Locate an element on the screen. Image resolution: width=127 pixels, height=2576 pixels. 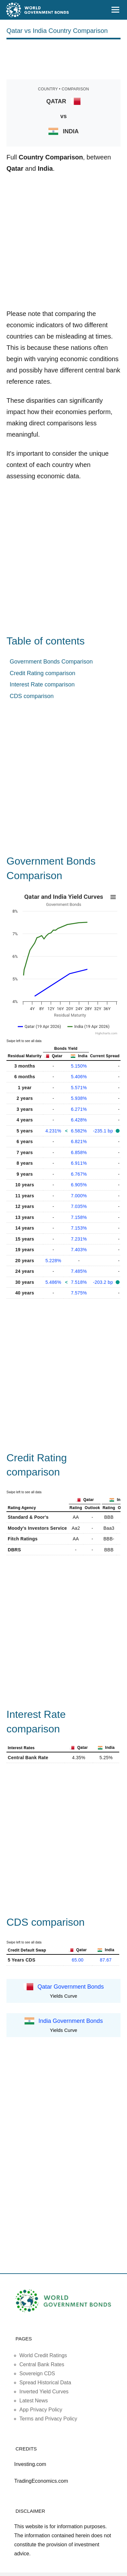
Interest Rate comparison is located at coordinates (42, 684).